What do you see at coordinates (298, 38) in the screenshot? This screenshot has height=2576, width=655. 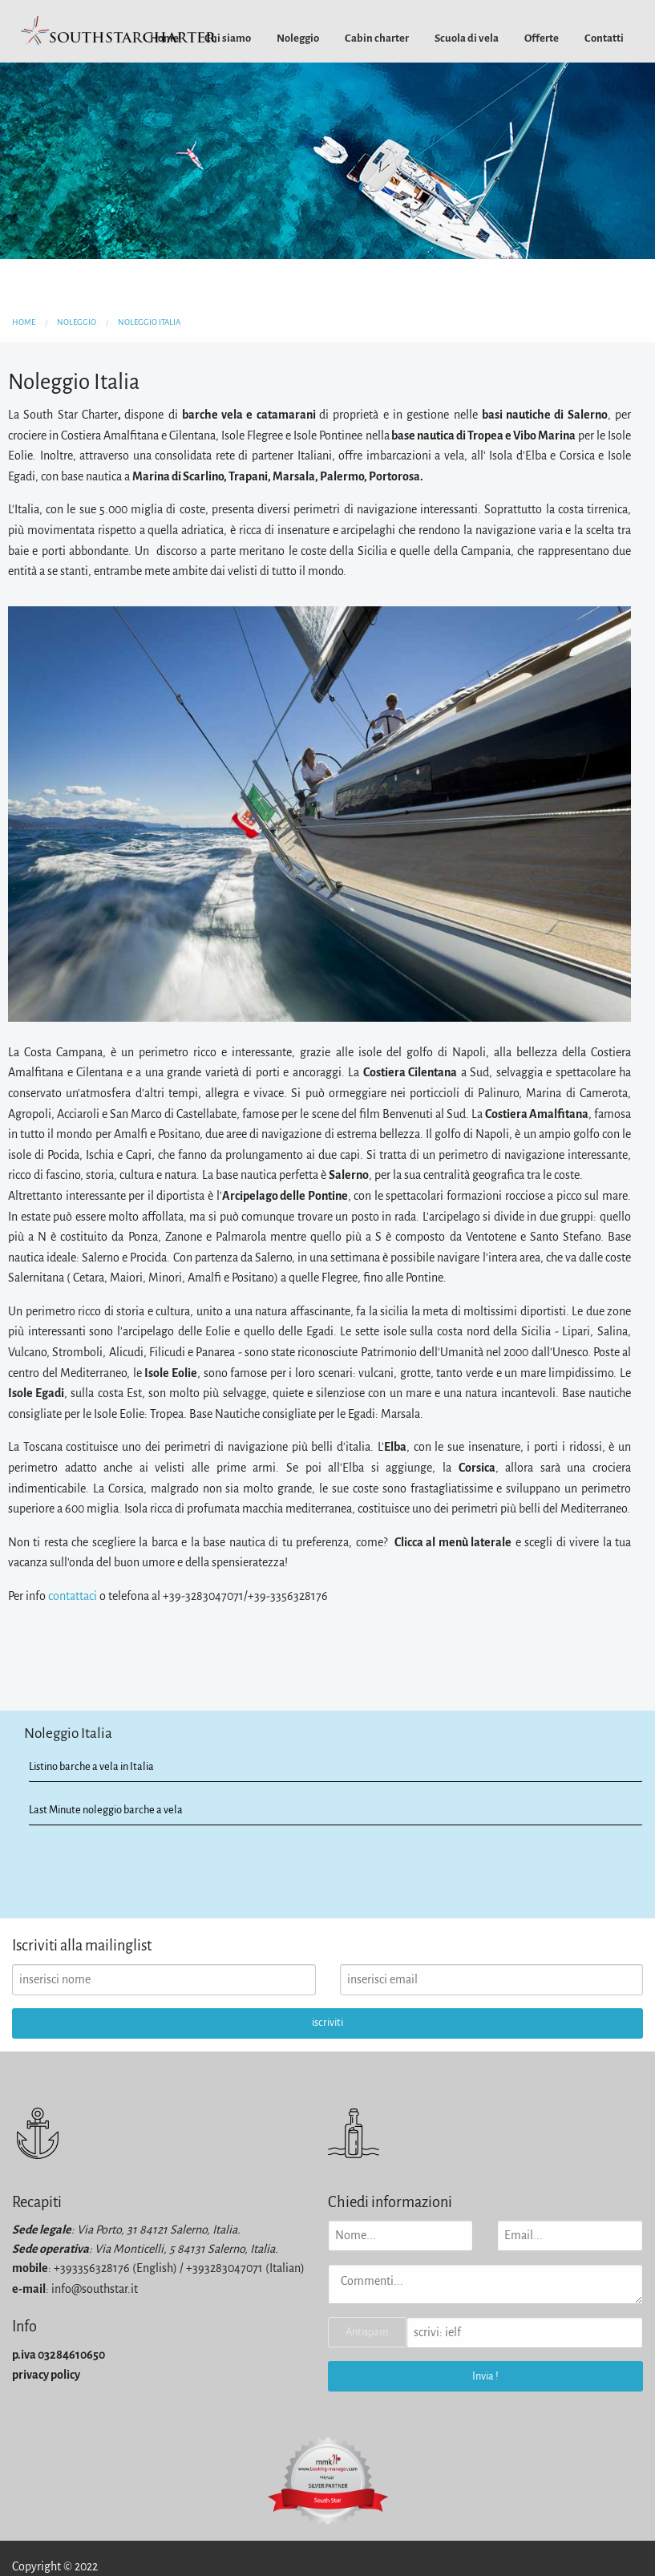 I see `Noleggio` at bounding box center [298, 38].